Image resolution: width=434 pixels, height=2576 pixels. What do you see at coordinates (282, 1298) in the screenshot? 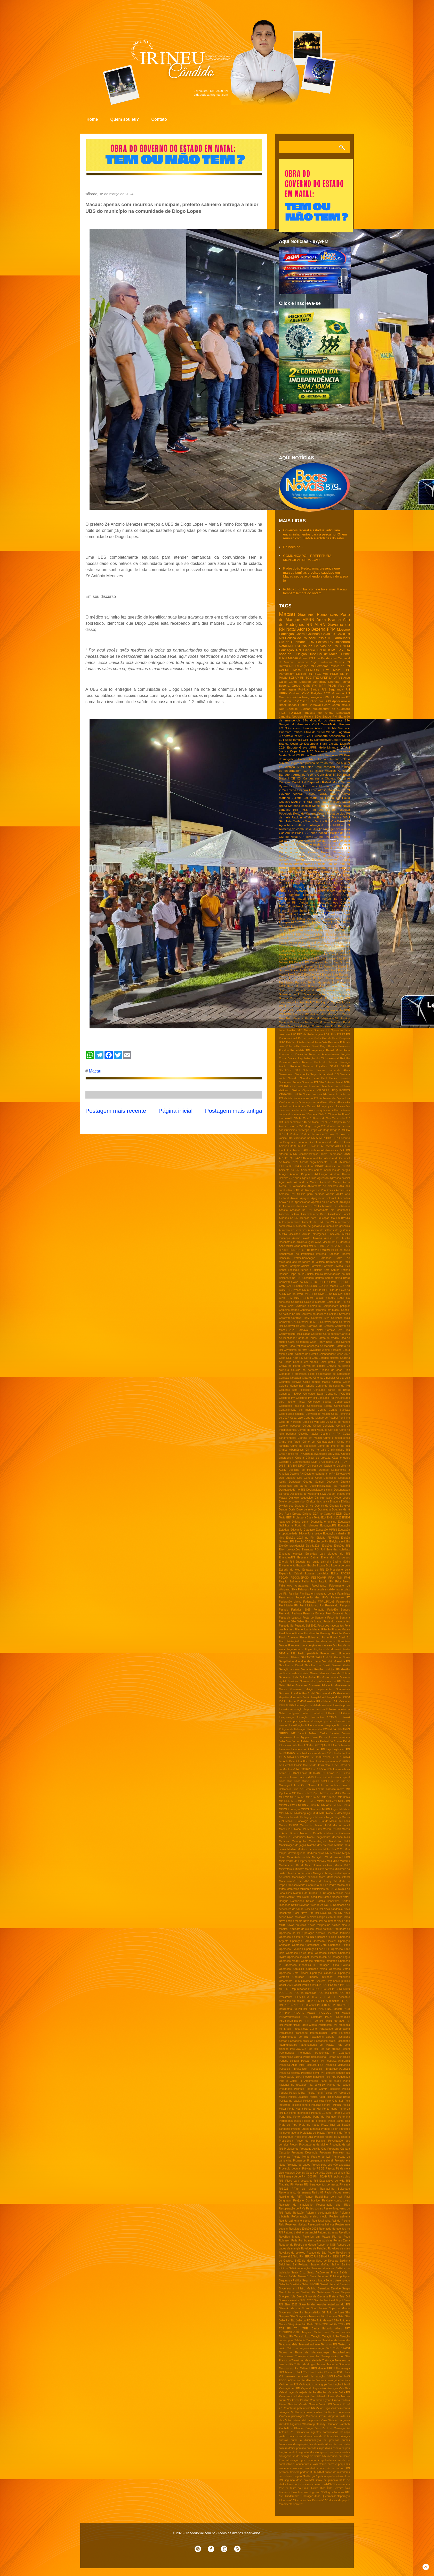
I see `CPMI` at bounding box center [282, 1298].